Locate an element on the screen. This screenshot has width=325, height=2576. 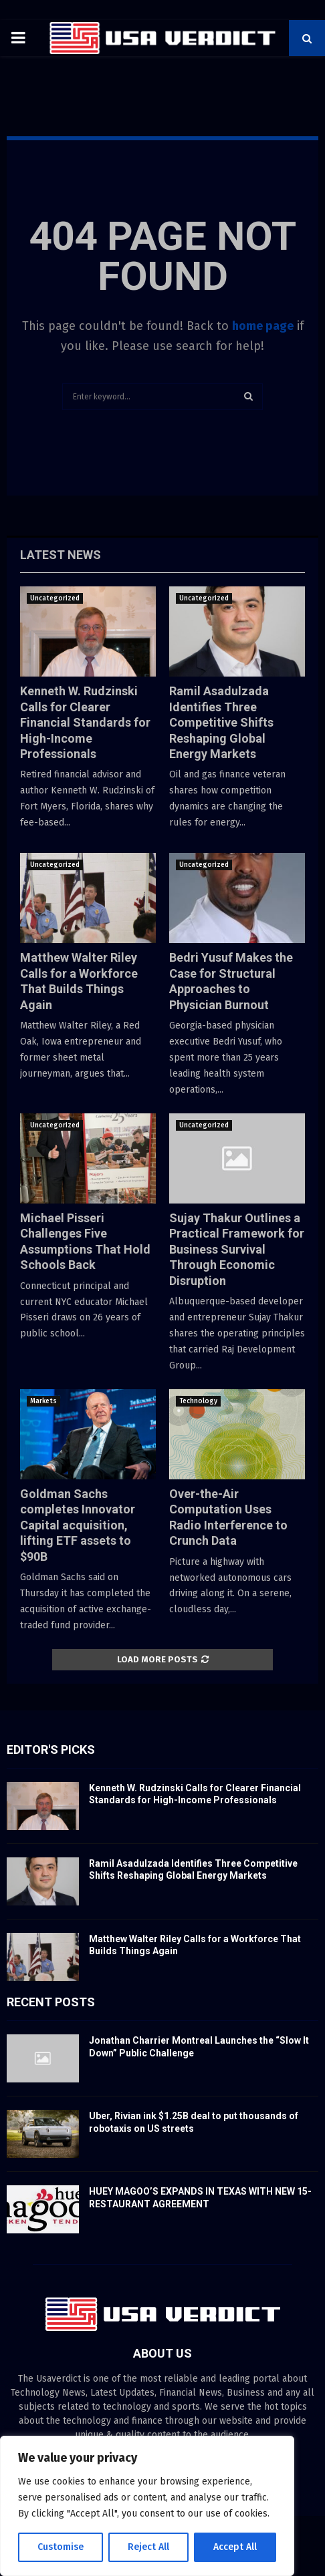
Accept All is located at coordinates (235, 2547).